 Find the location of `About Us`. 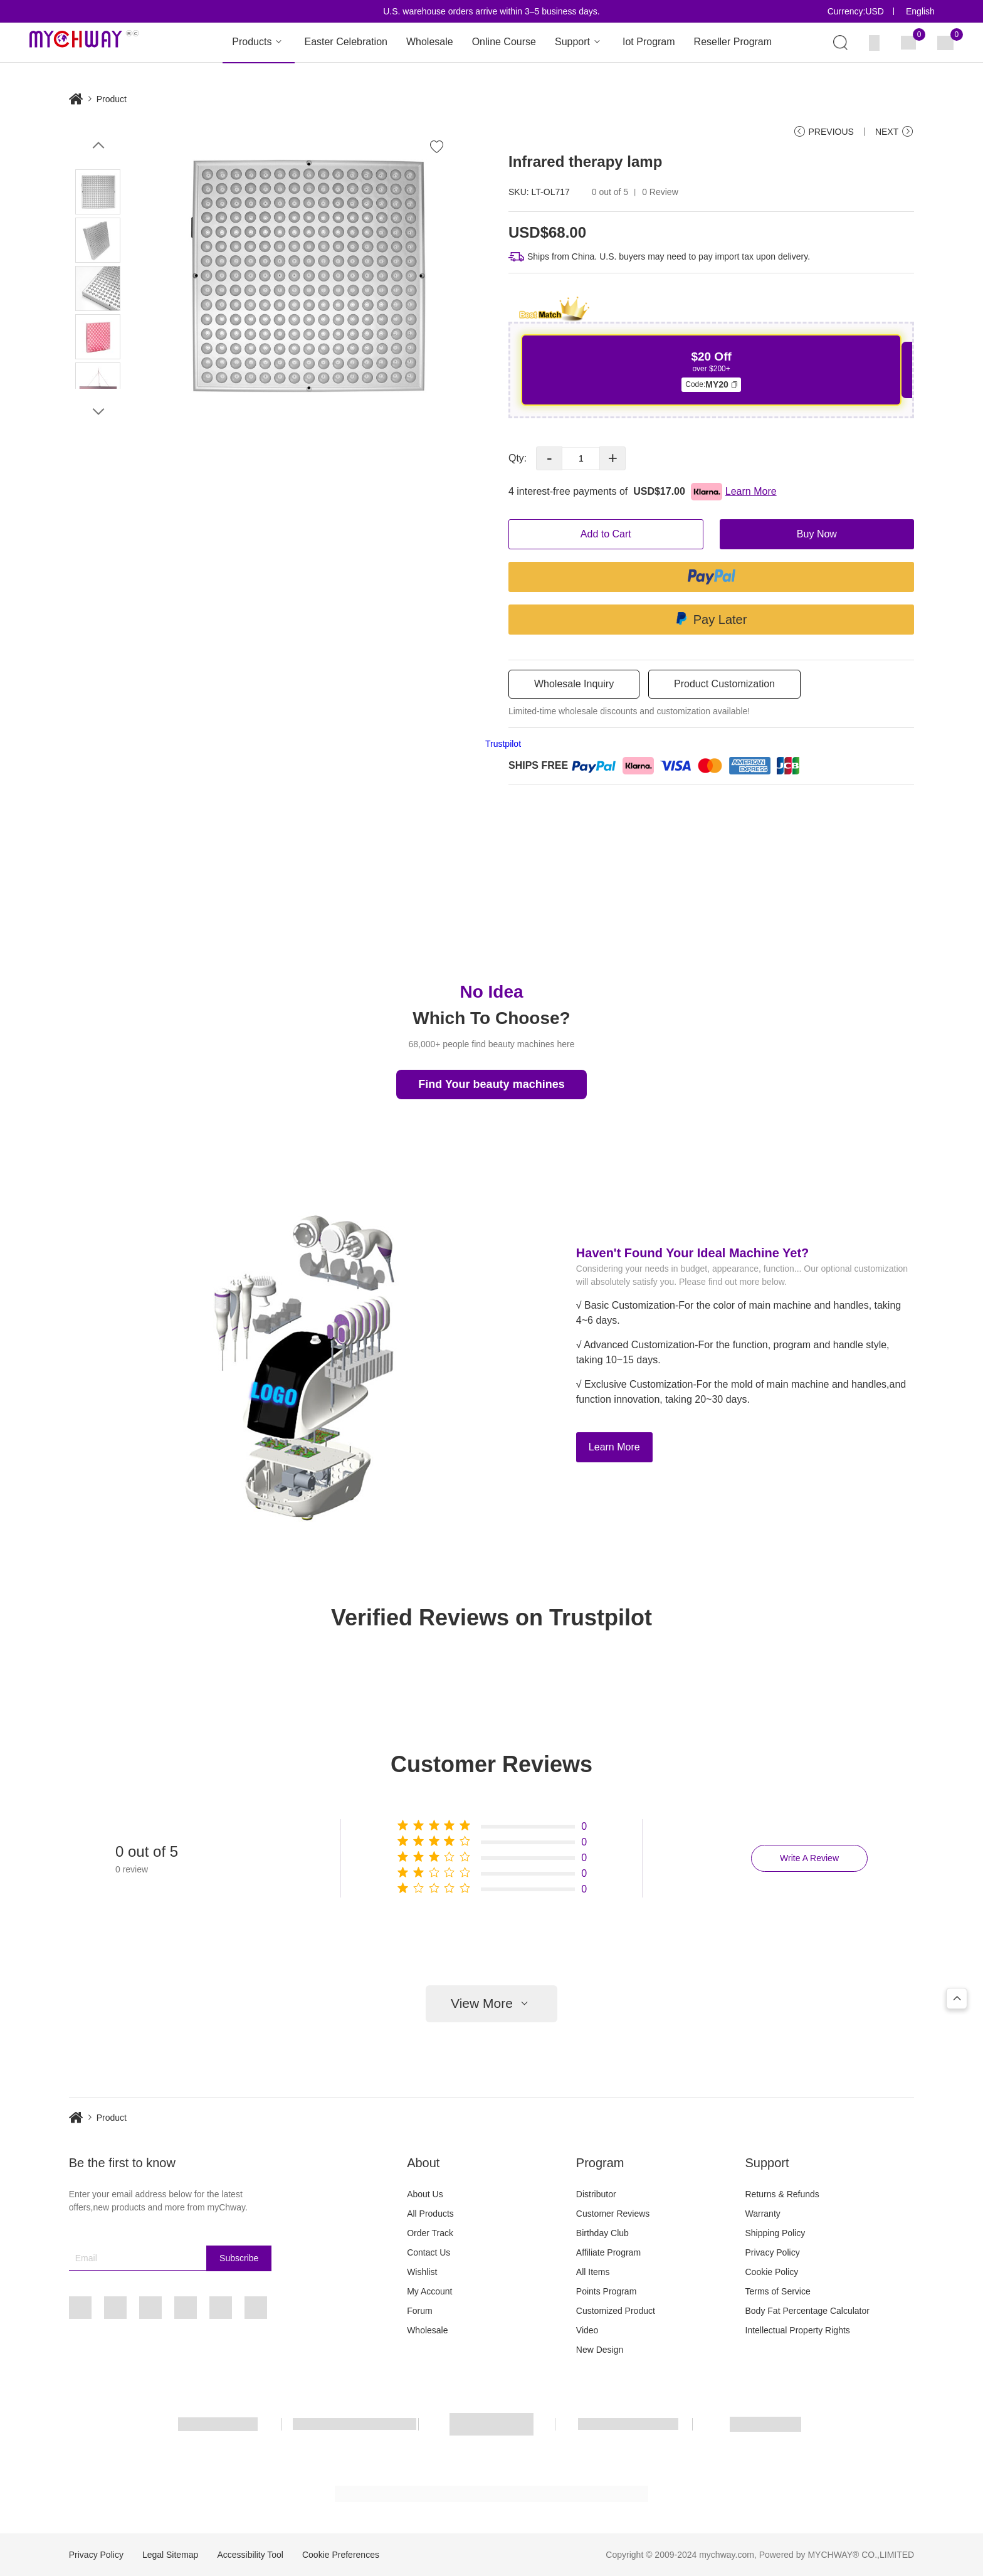

About Us is located at coordinates (425, 2194).